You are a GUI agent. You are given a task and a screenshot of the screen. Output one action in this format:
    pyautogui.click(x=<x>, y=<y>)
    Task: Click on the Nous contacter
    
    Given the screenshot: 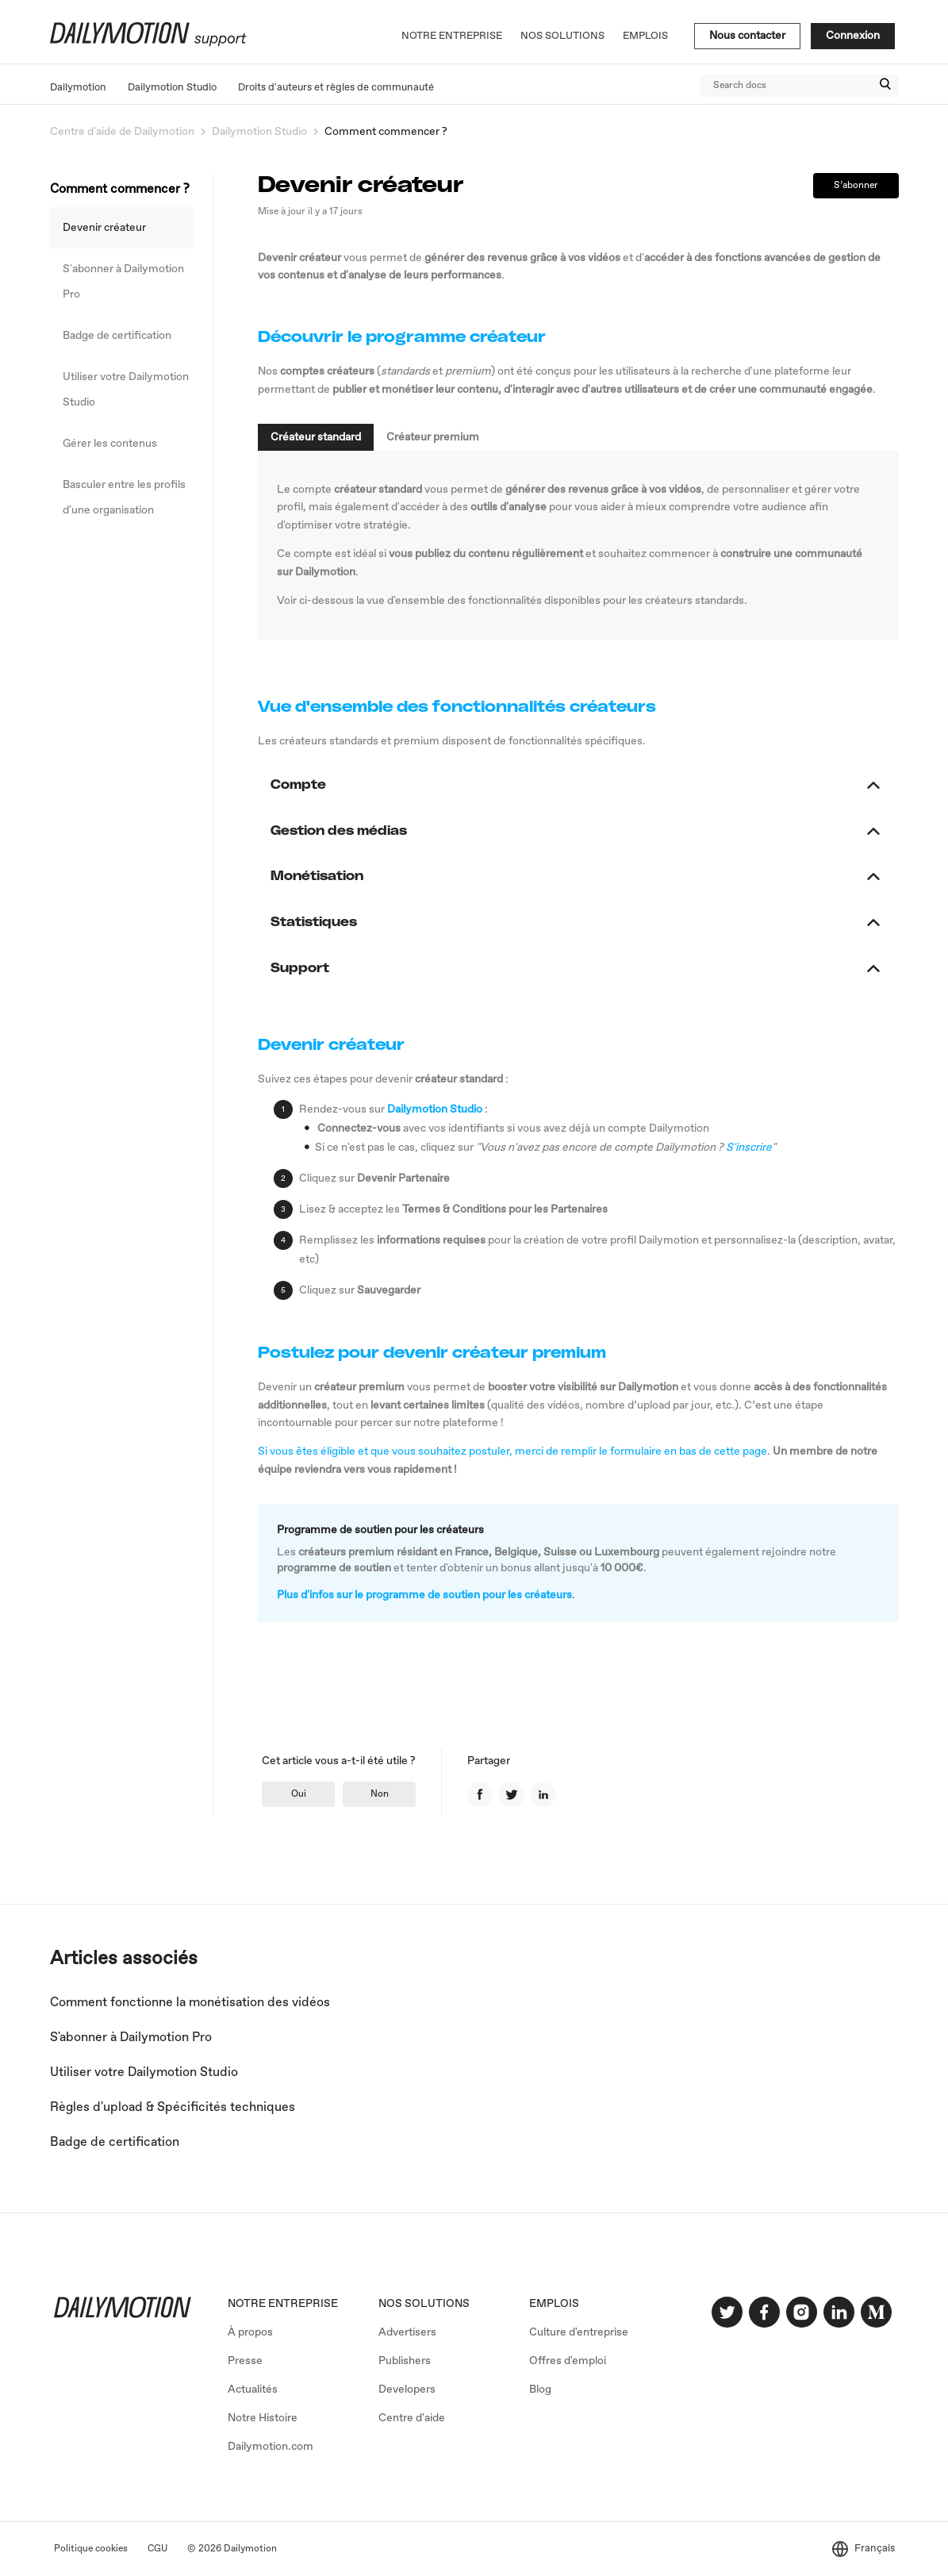 What is the action you would take?
    pyautogui.click(x=747, y=36)
    